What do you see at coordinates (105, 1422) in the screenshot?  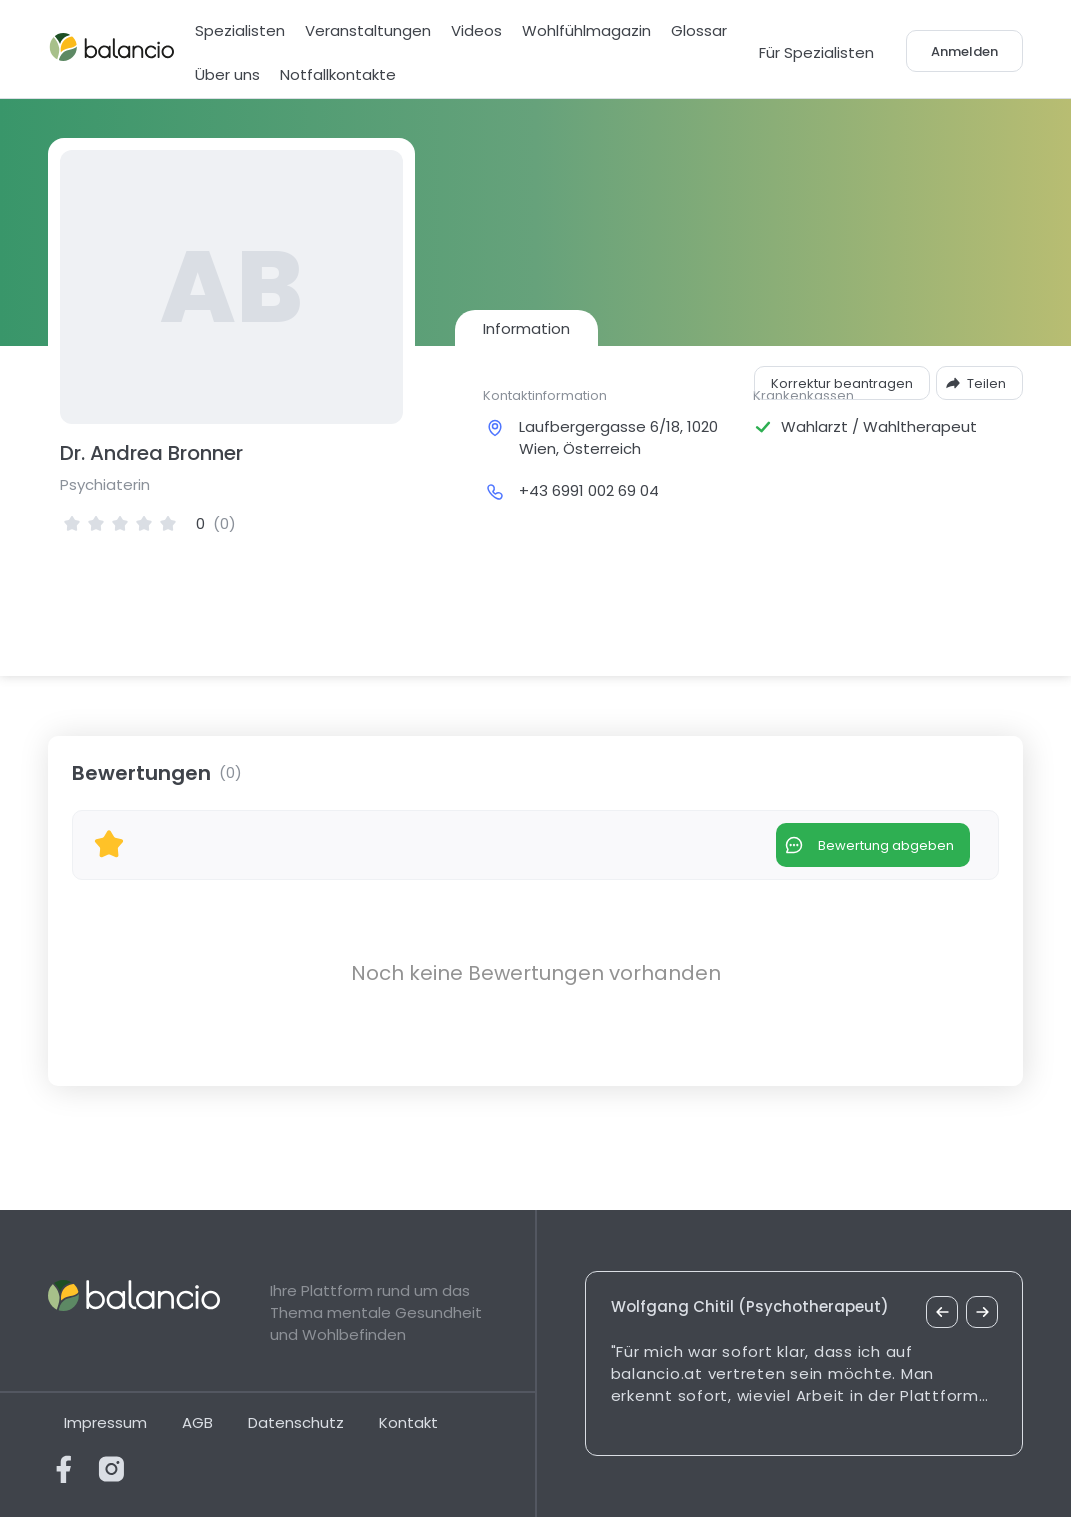 I see `Impressum` at bounding box center [105, 1422].